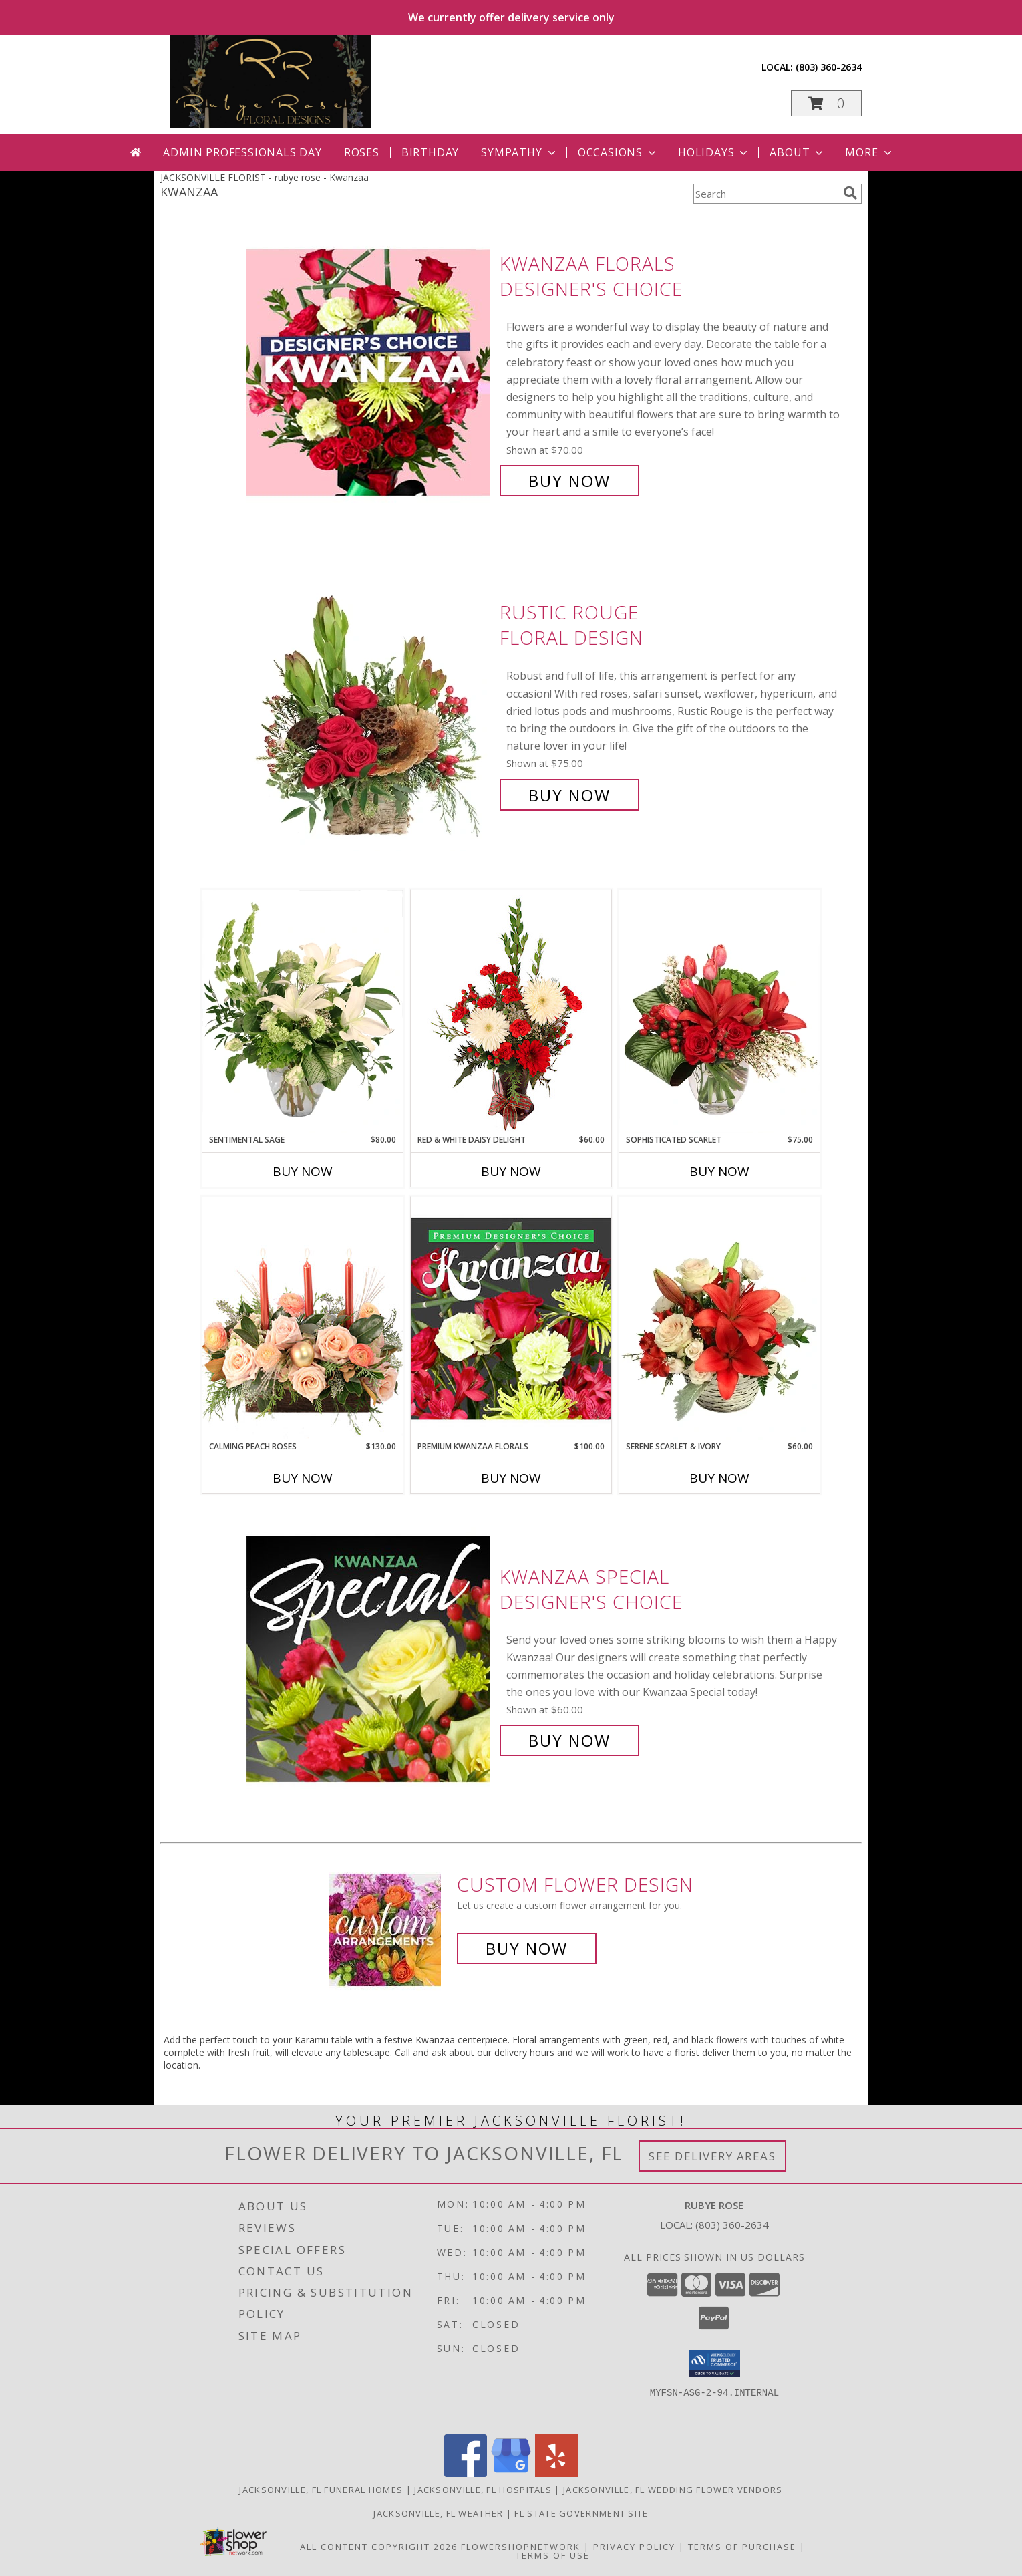  What do you see at coordinates (553, 2555) in the screenshot?
I see `Terms of Use [Open Terms of Use in new window]` at bounding box center [553, 2555].